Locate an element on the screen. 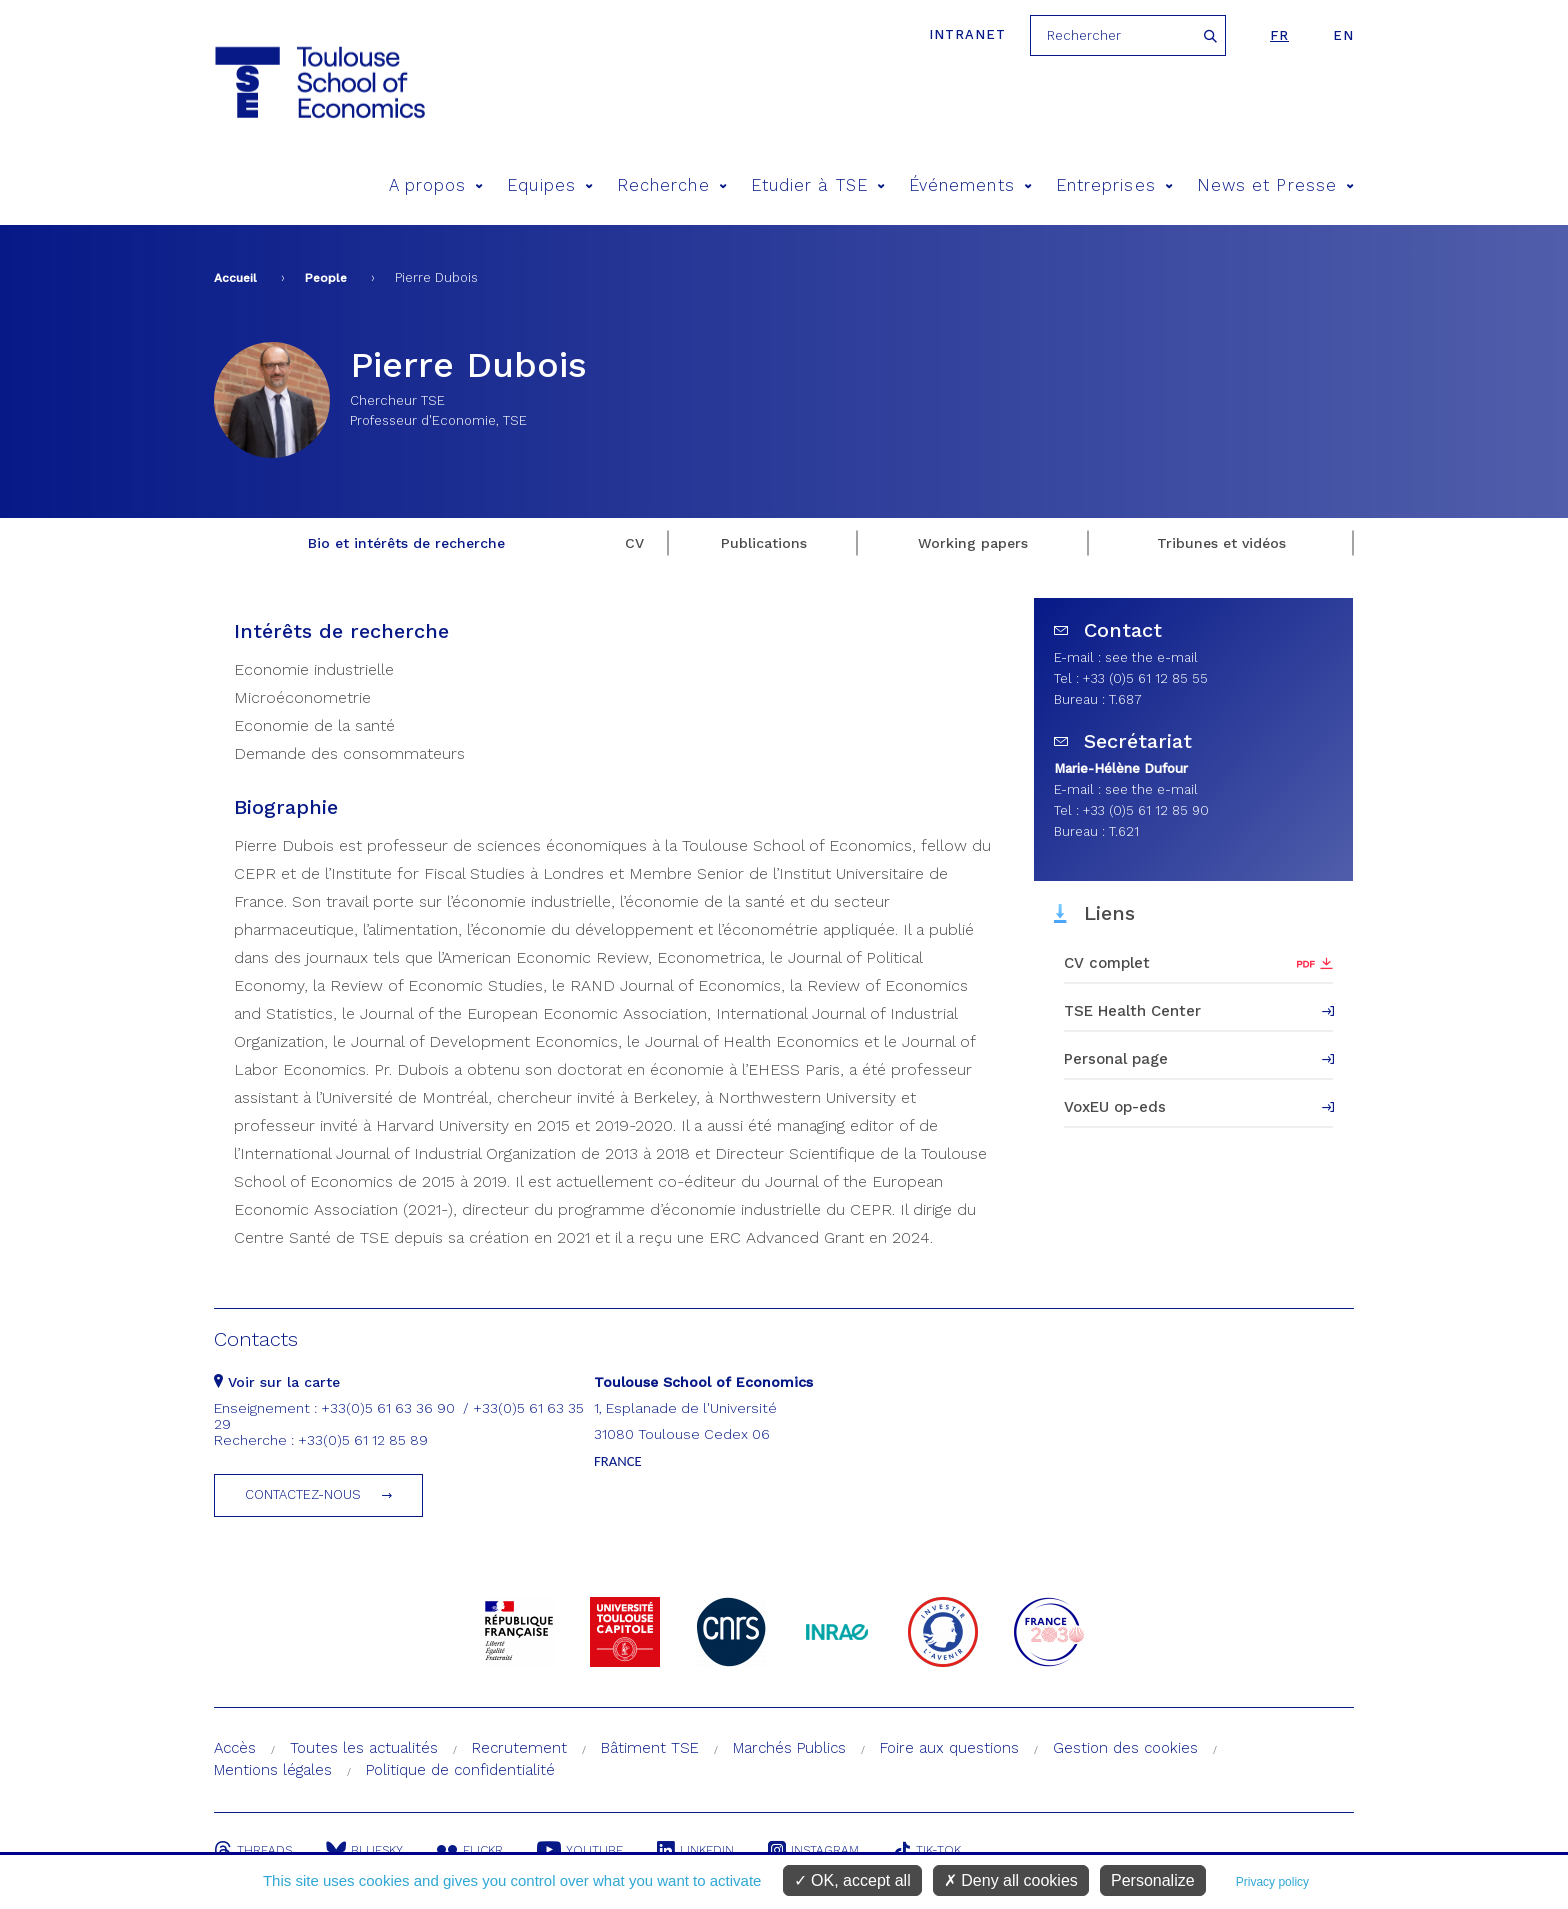 The height and width of the screenshot is (1909, 1568). Personalize is located at coordinates (1153, 1880).